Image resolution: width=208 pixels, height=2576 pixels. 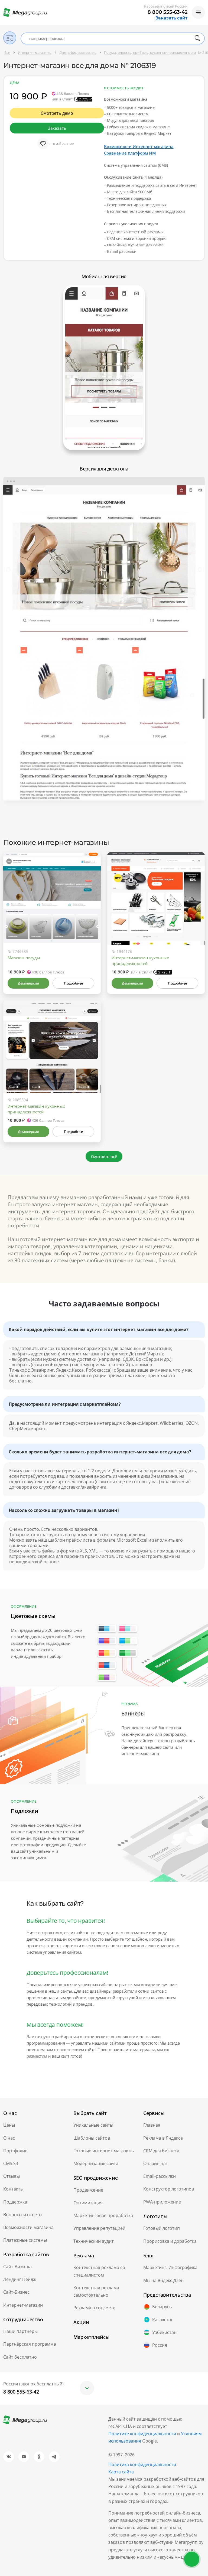 I want to click on Акции, so click(x=81, y=2322).